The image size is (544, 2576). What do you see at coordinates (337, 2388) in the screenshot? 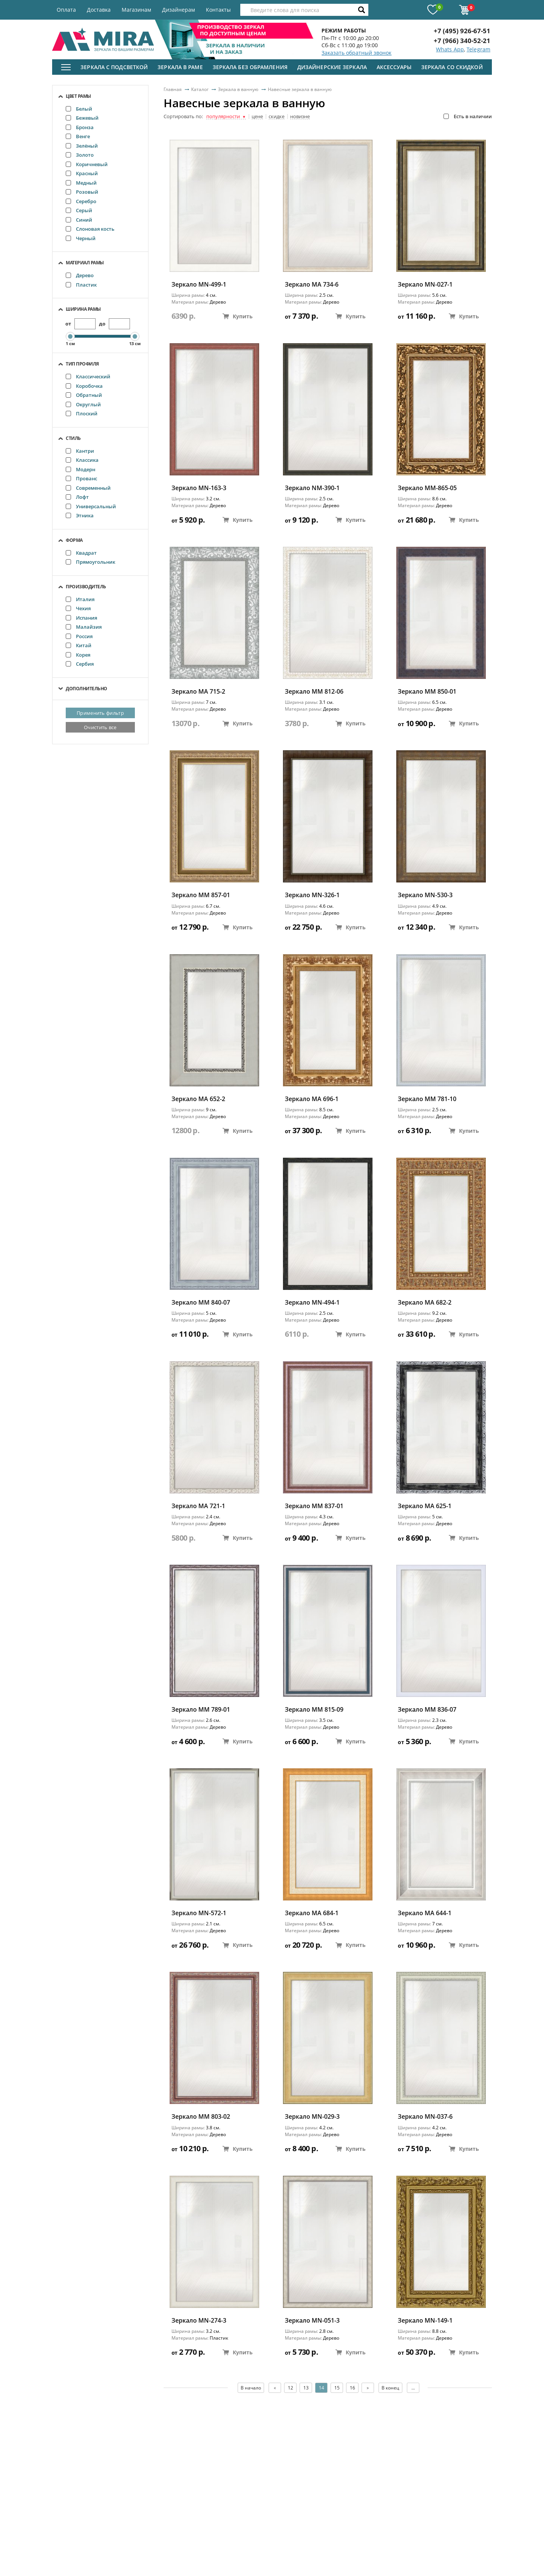
I see `15` at bounding box center [337, 2388].